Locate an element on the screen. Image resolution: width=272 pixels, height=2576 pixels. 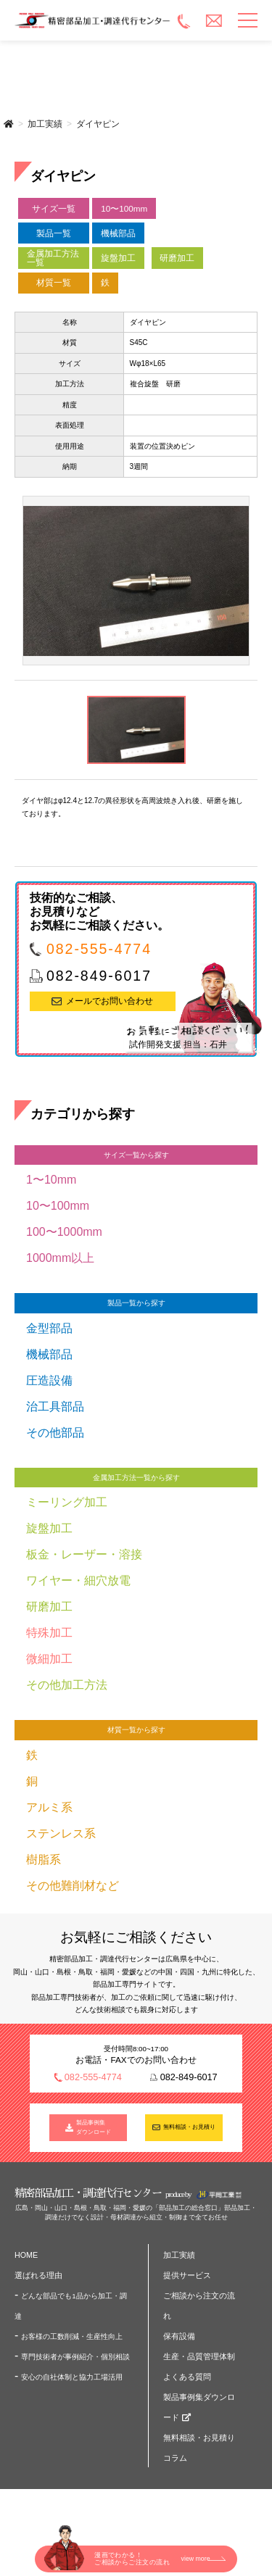
製品事例集 ダウンロード is located at coordinates (93, 2127).